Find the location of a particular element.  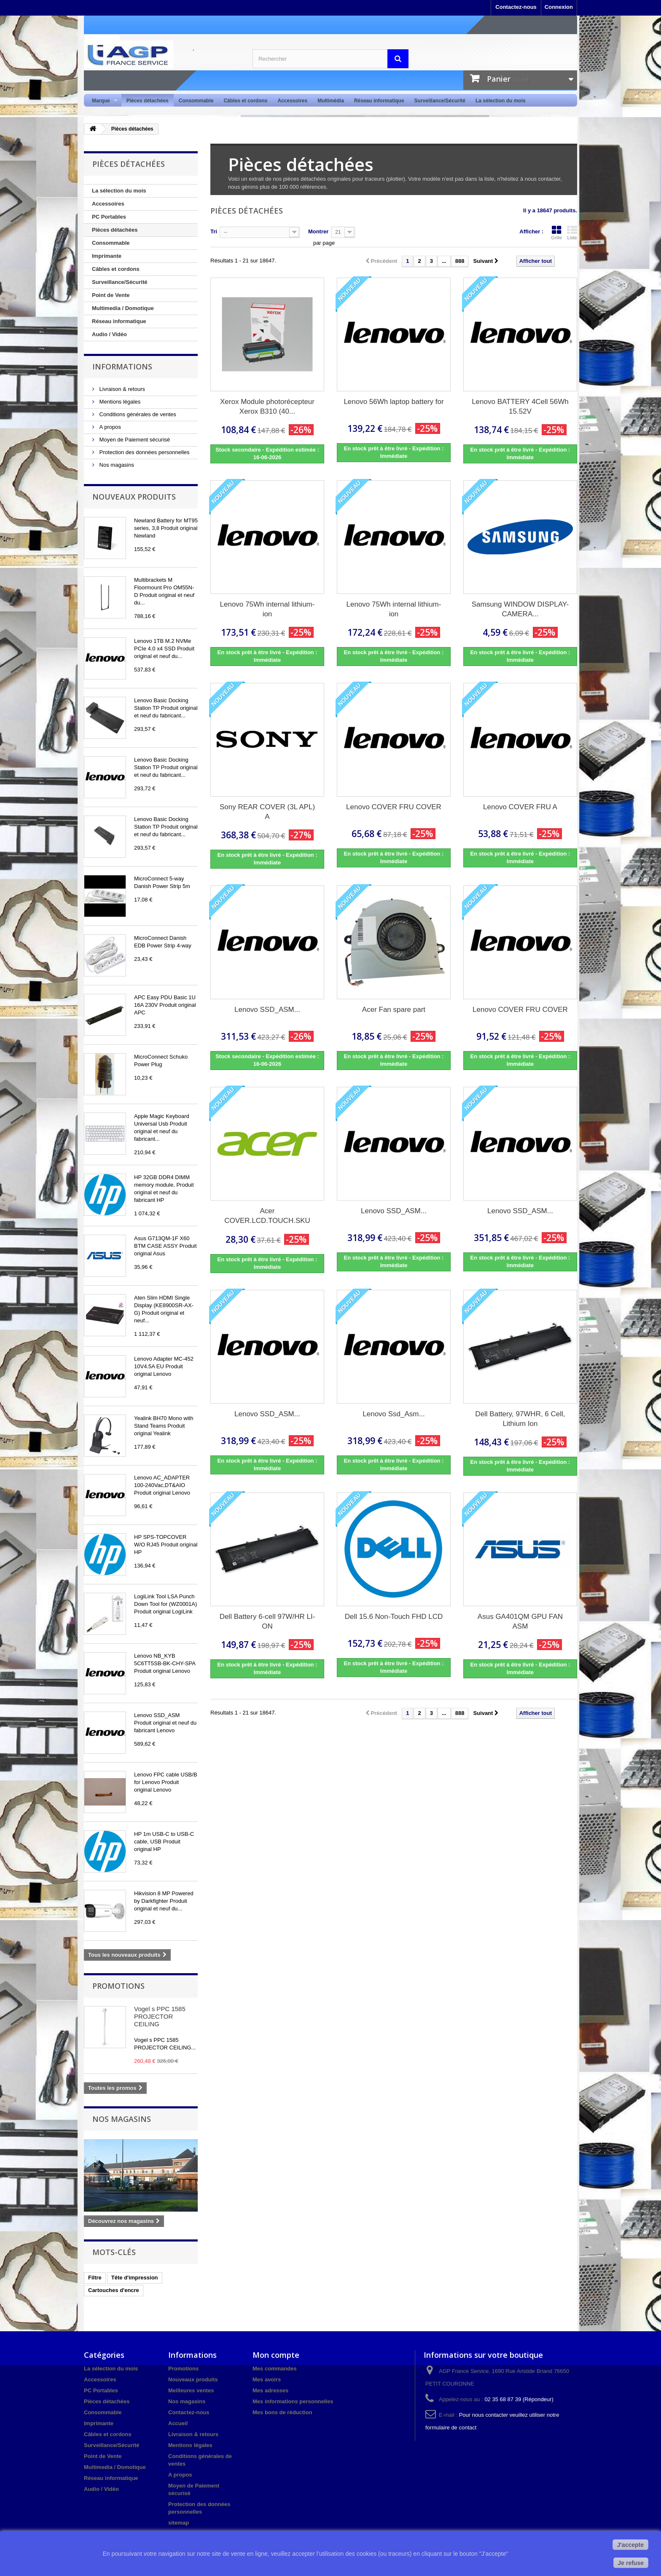

Audio / Vidéo is located at coordinates (109, 334).